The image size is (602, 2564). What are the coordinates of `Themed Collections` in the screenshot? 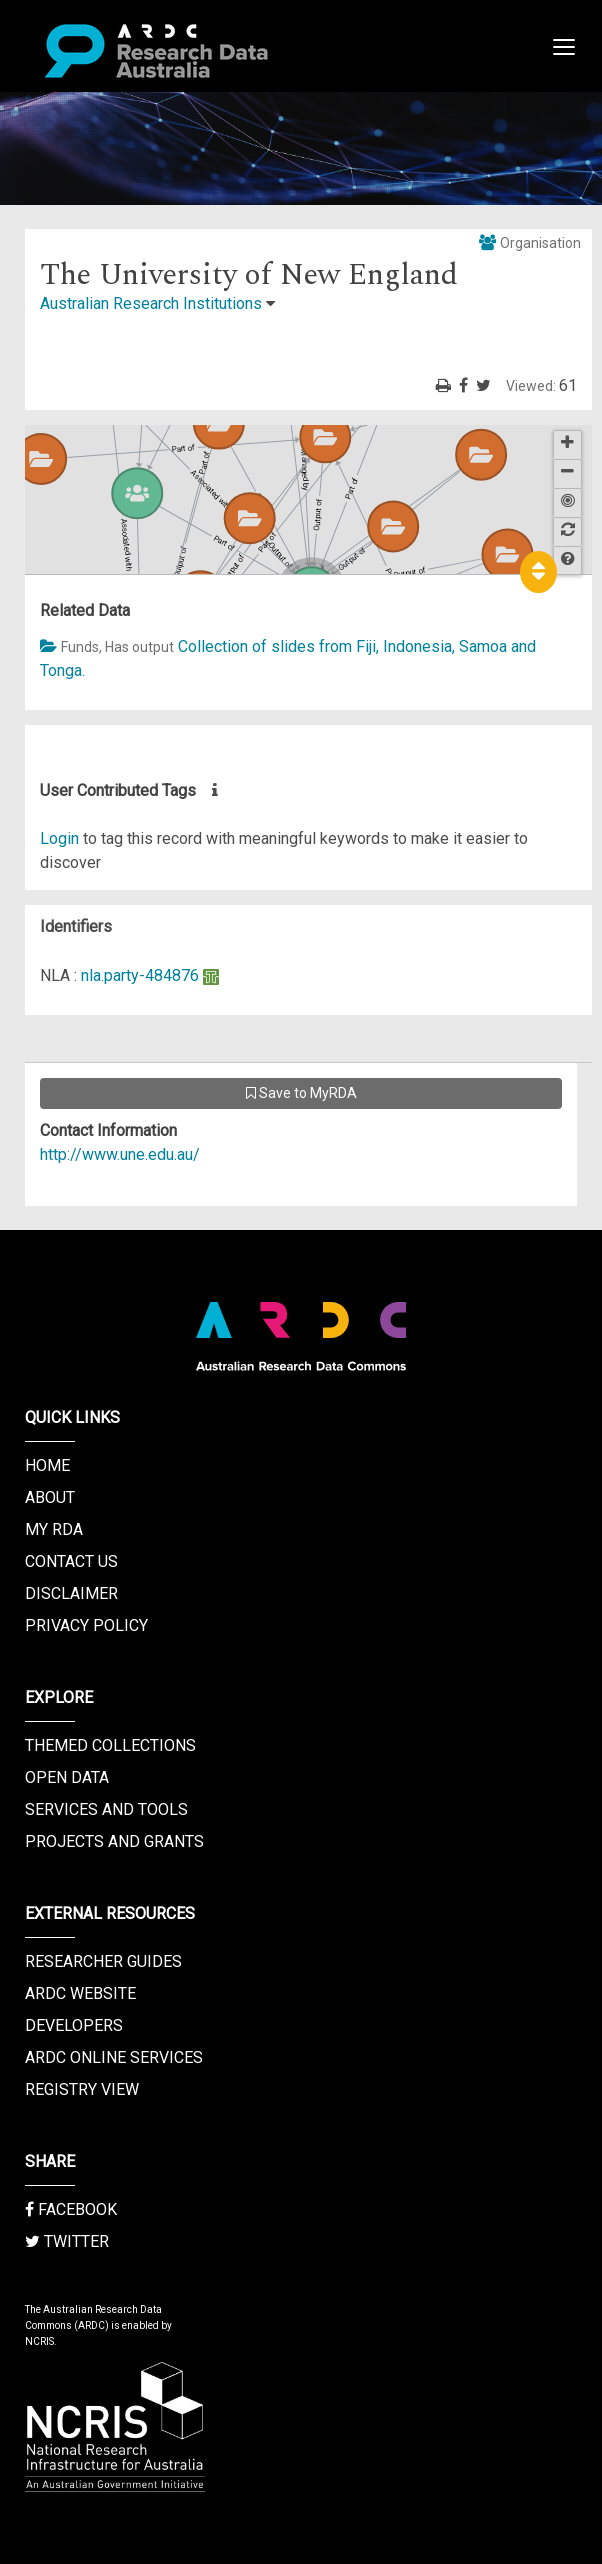 It's located at (110, 1745).